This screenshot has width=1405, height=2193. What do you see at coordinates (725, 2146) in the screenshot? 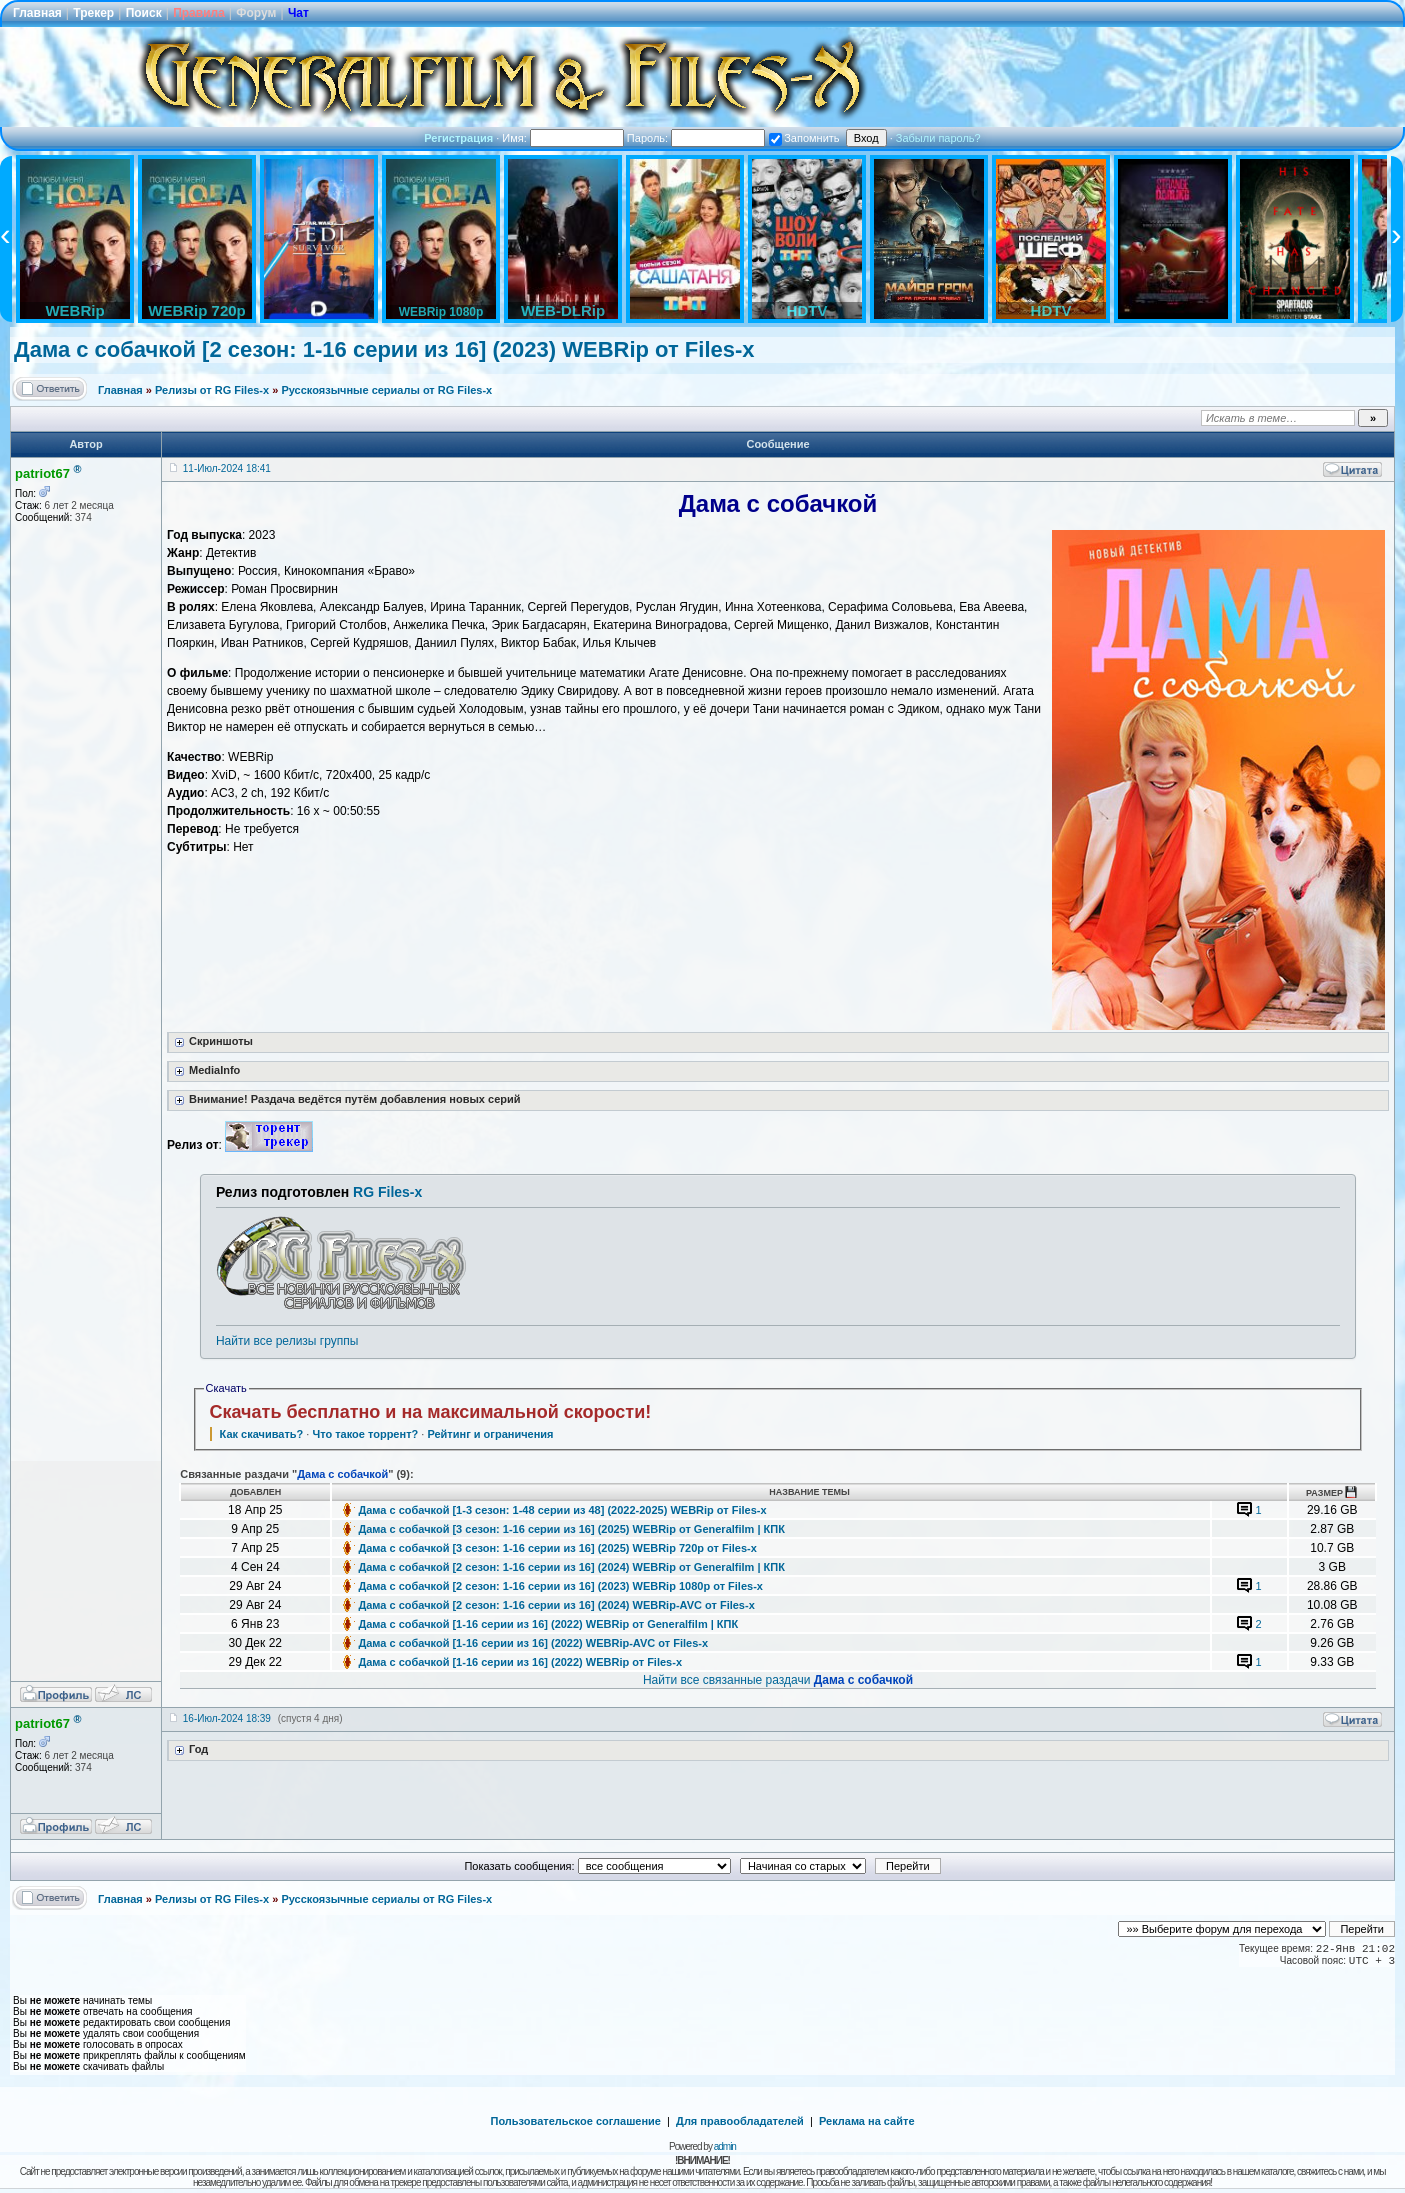
I see `admin` at bounding box center [725, 2146].